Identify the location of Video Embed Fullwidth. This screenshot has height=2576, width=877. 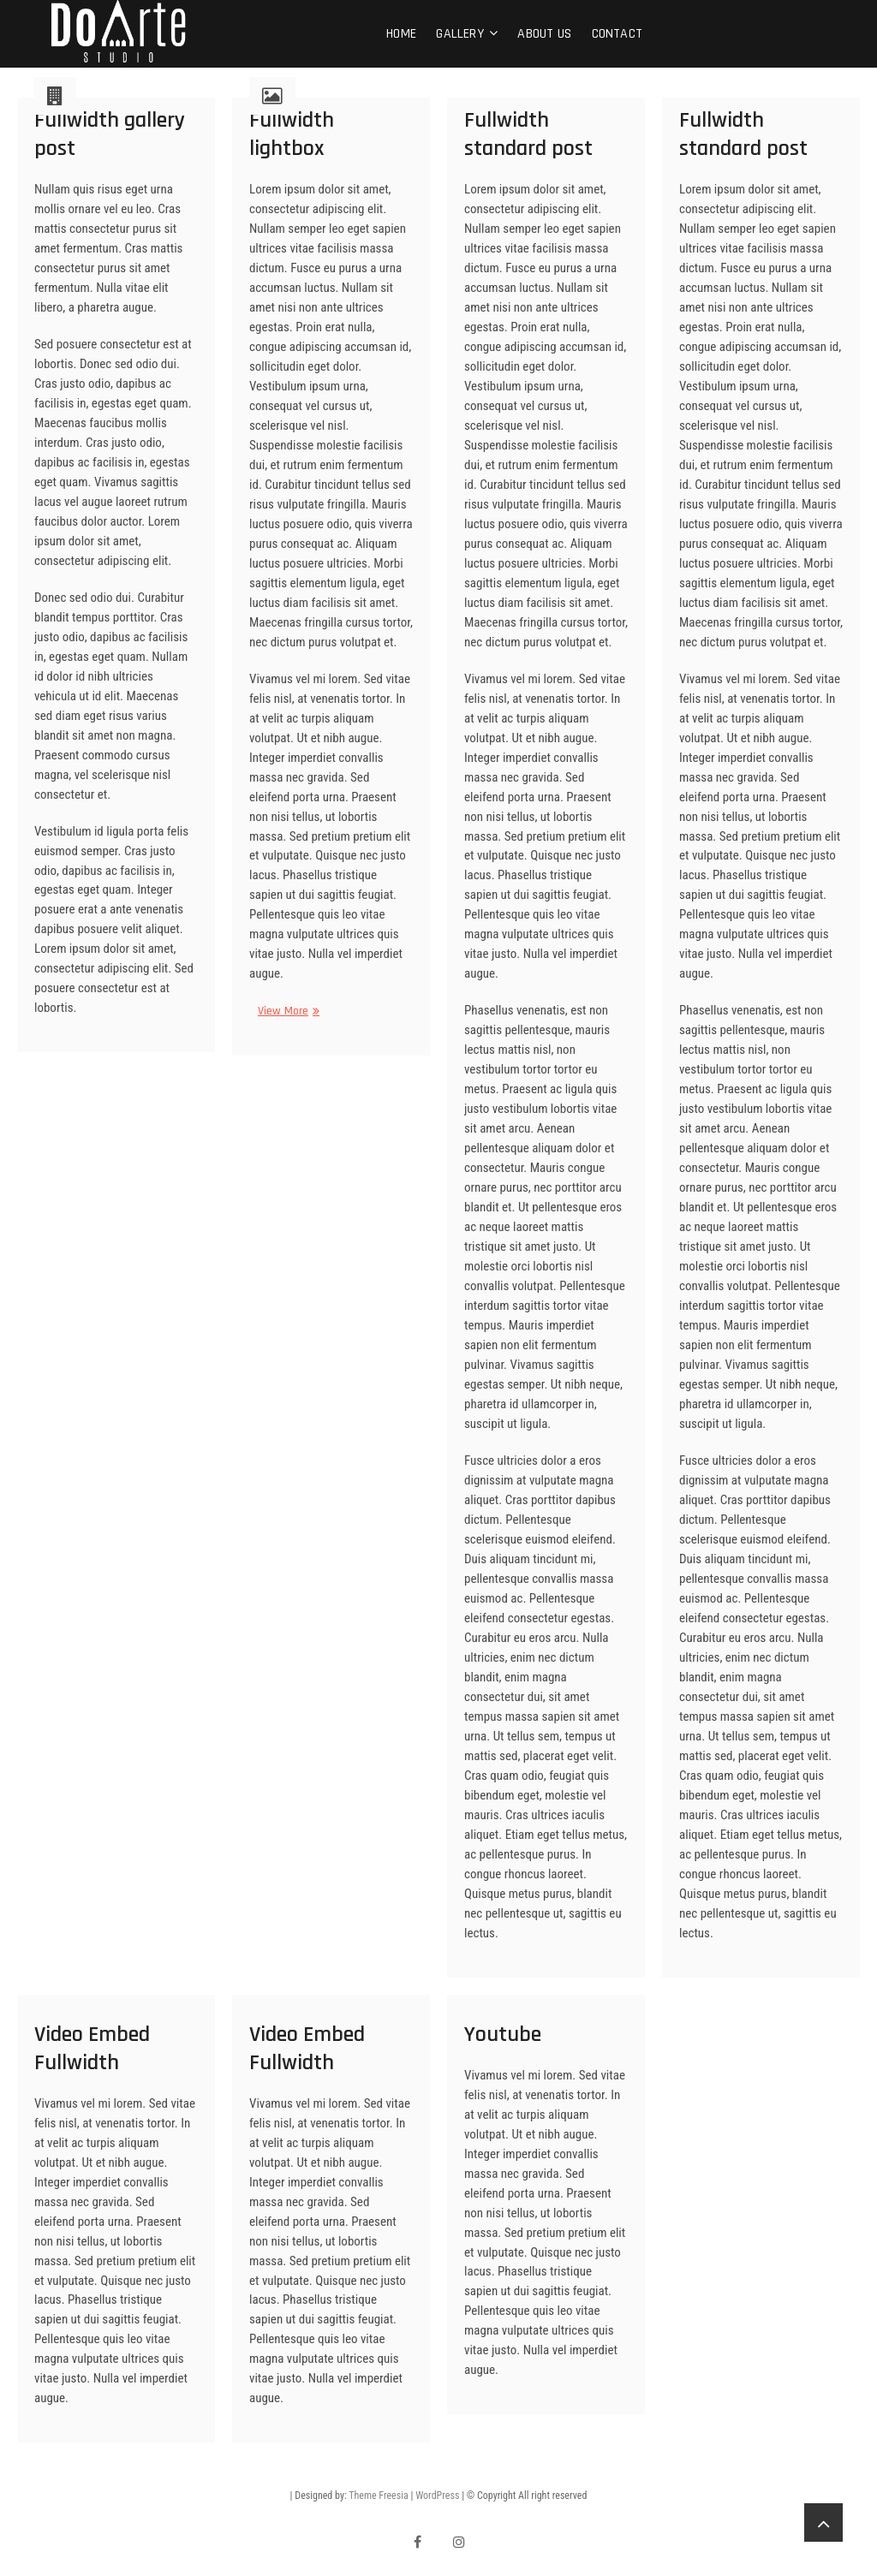
(92, 2048).